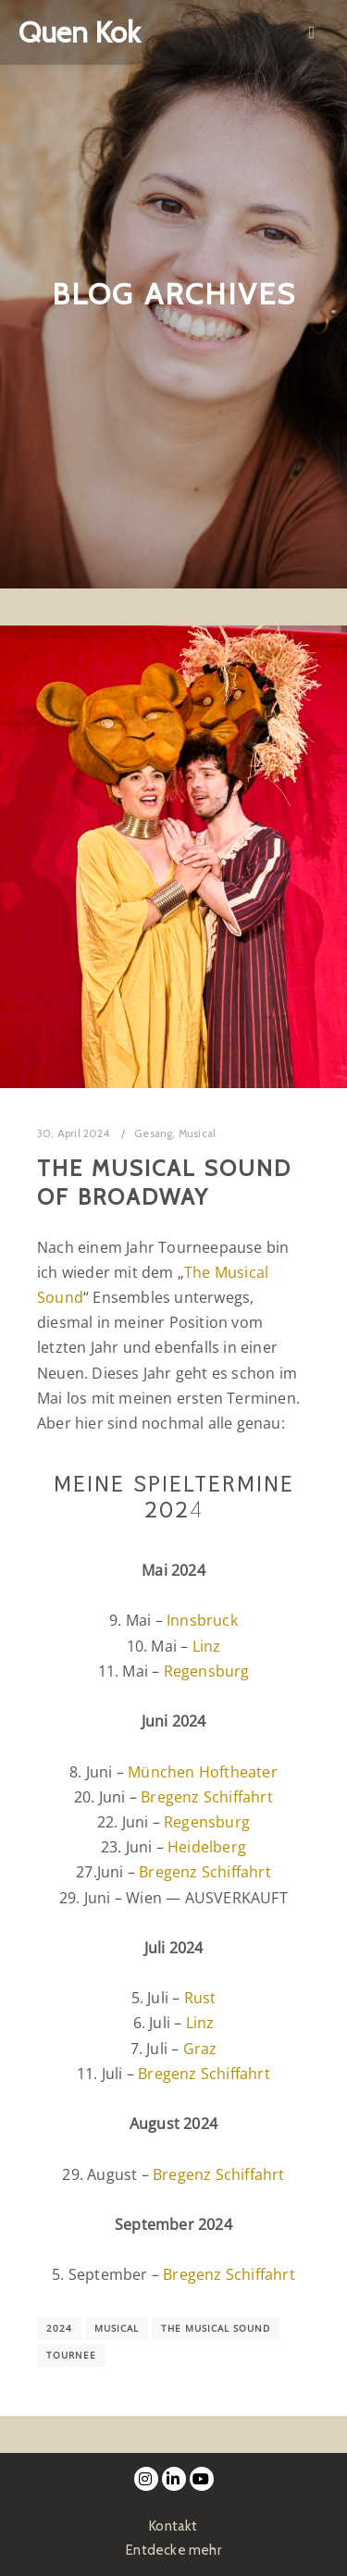 This screenshot has width=347, height=2576. I want to click on Entdecke mehr, so click(173, 2550).